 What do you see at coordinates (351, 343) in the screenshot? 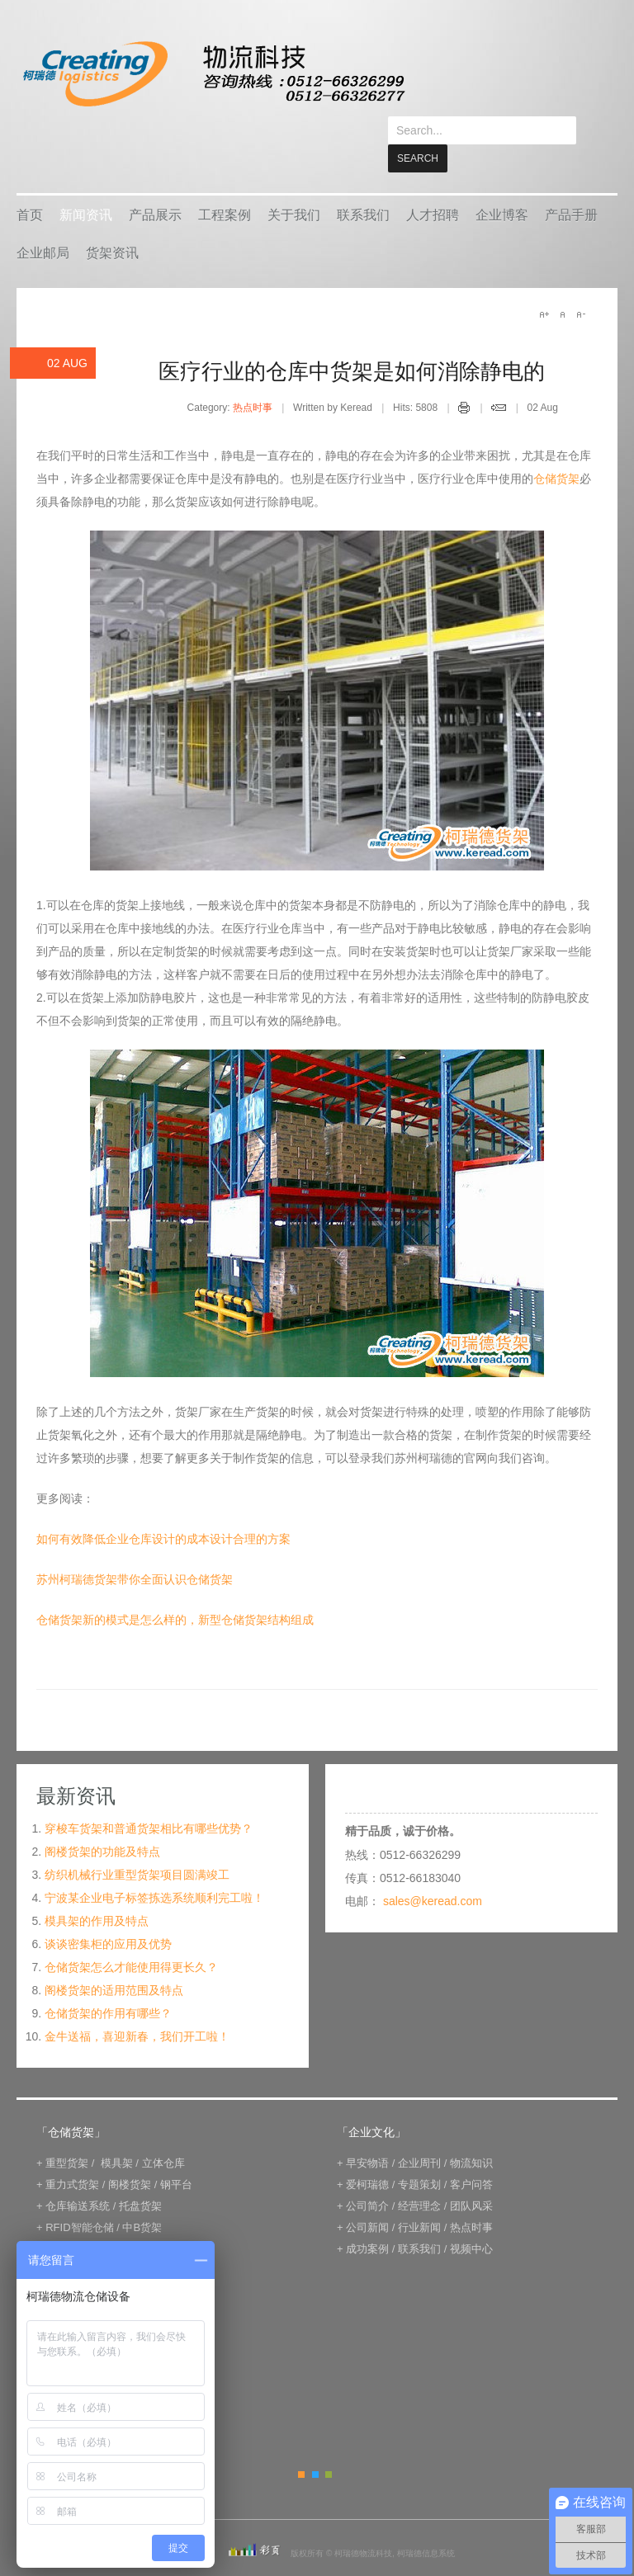
I see `医疗行业的仓库中货架是如何消除静电的` at bounding box center [351, 343].